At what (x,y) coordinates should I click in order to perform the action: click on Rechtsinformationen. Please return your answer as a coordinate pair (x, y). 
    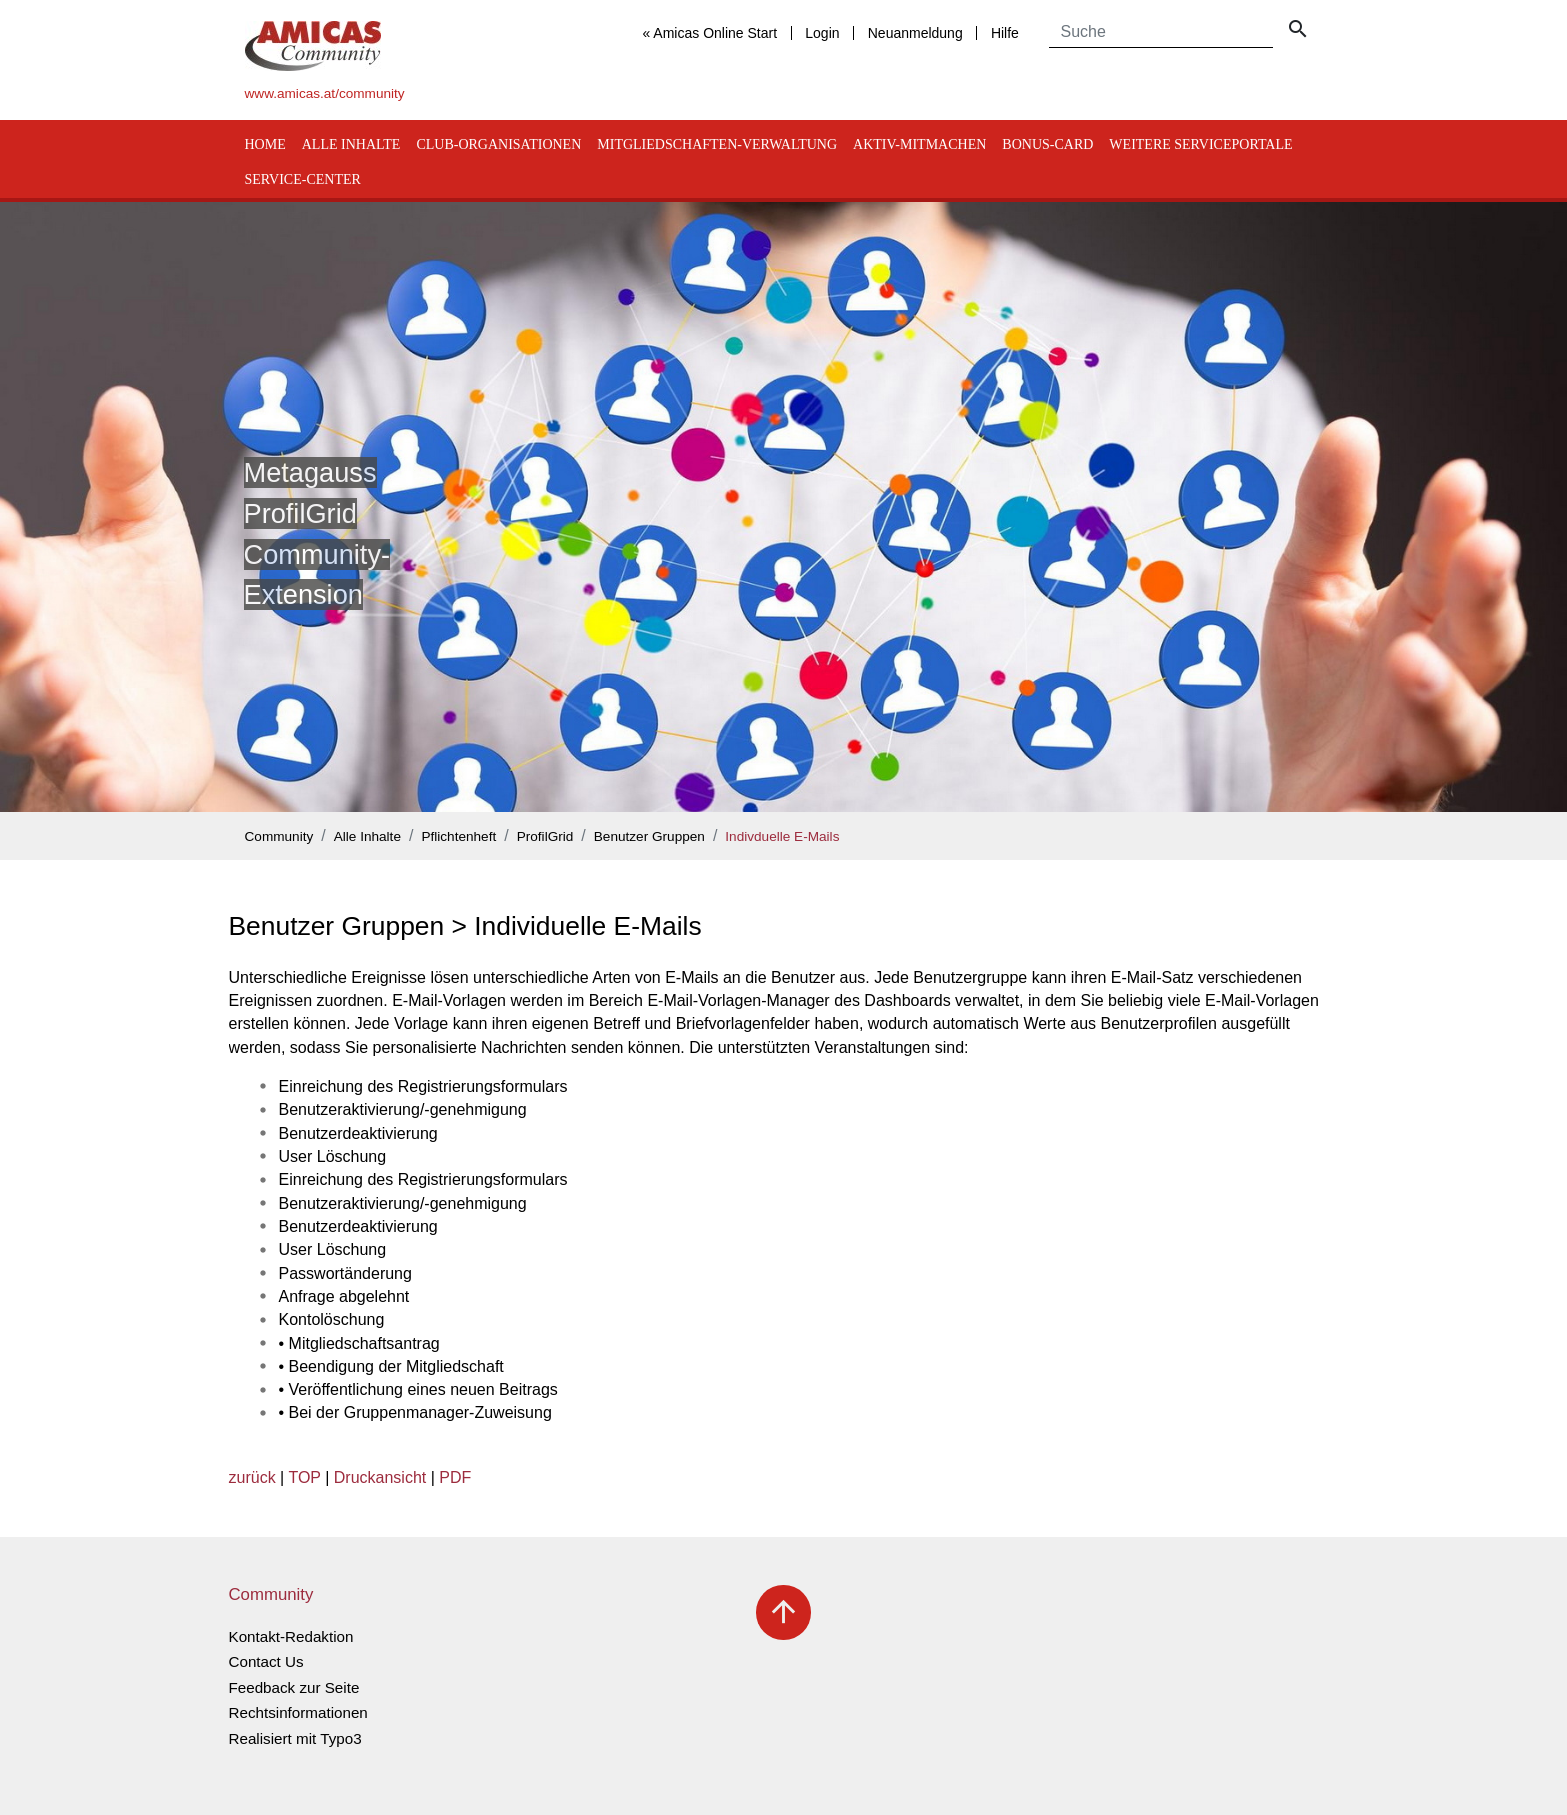
    Looking at the image, I should click on (298, 1712).